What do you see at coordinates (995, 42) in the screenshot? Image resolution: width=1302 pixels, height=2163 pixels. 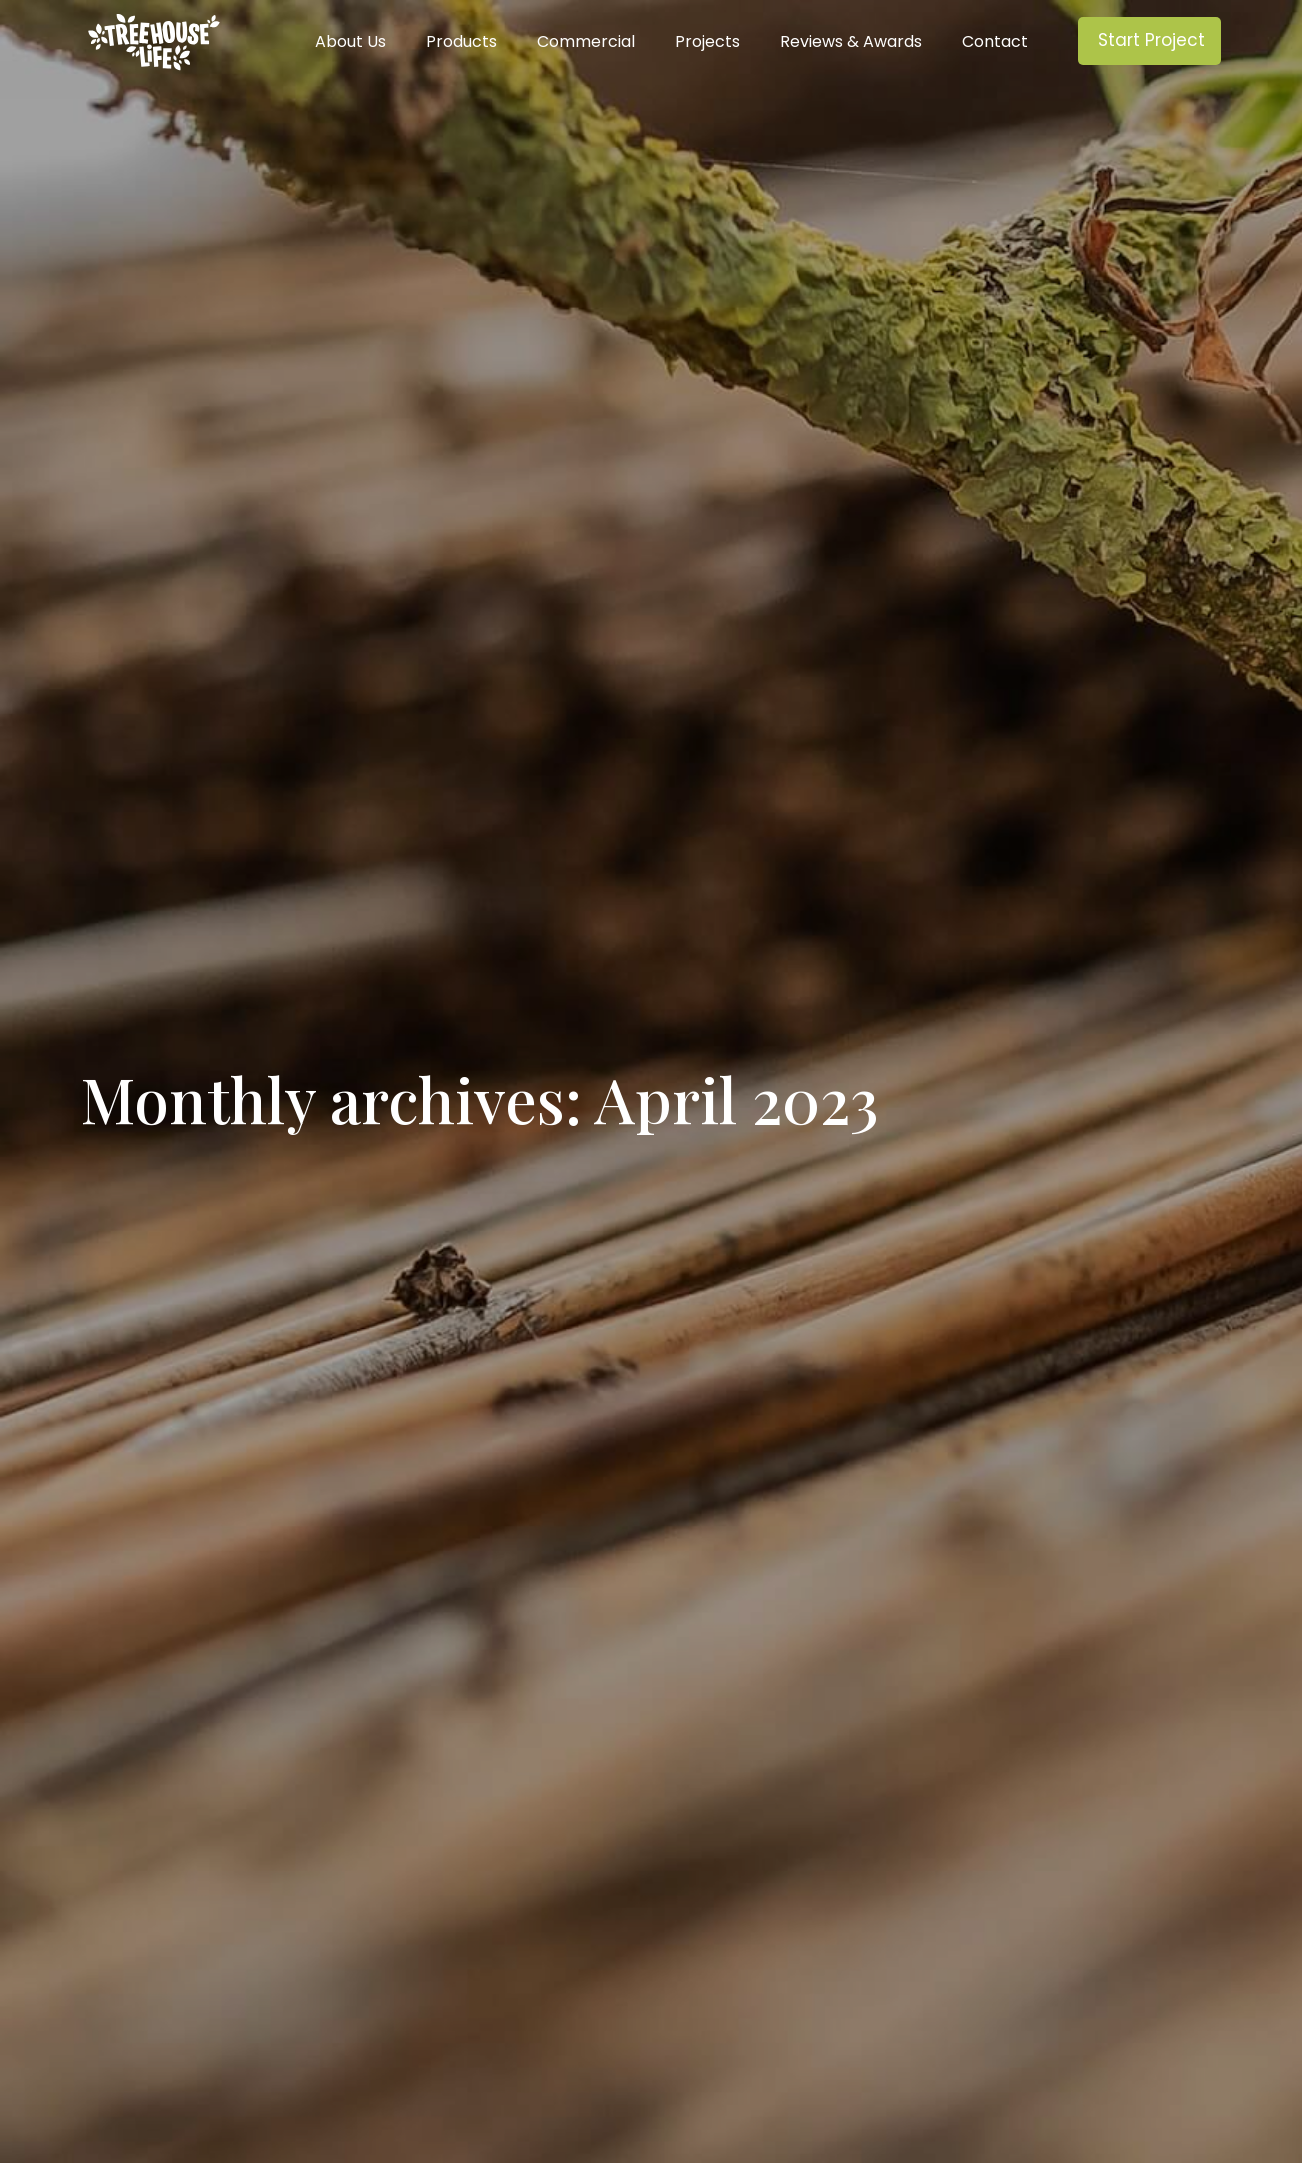 I see `Contact` at bounding box center [995, 42].